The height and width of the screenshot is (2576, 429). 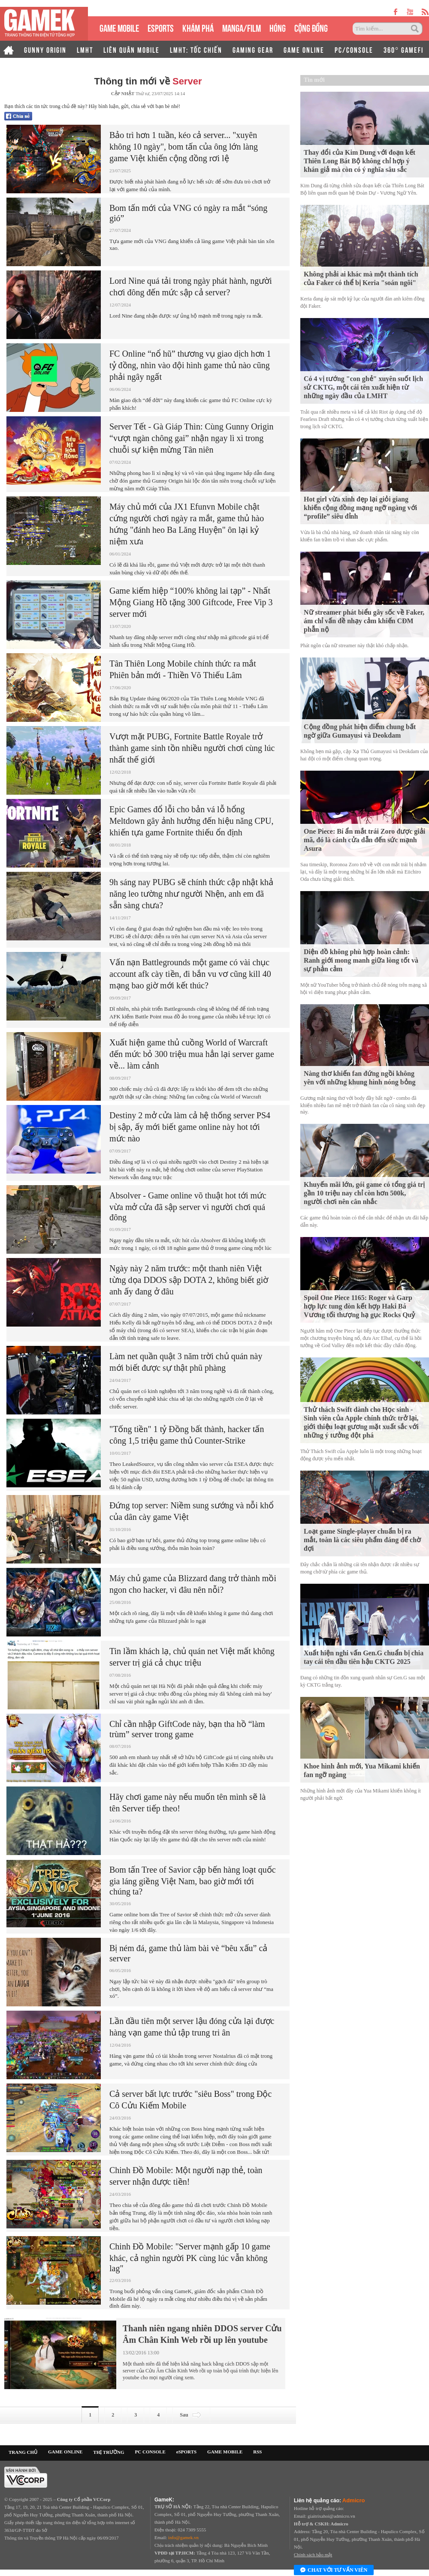 I want to click on Absolver - Game online võ thuật hot tới mức vừa mở cửa đã sập server vì người chơi quá đông, so click(x=187, y=1206).